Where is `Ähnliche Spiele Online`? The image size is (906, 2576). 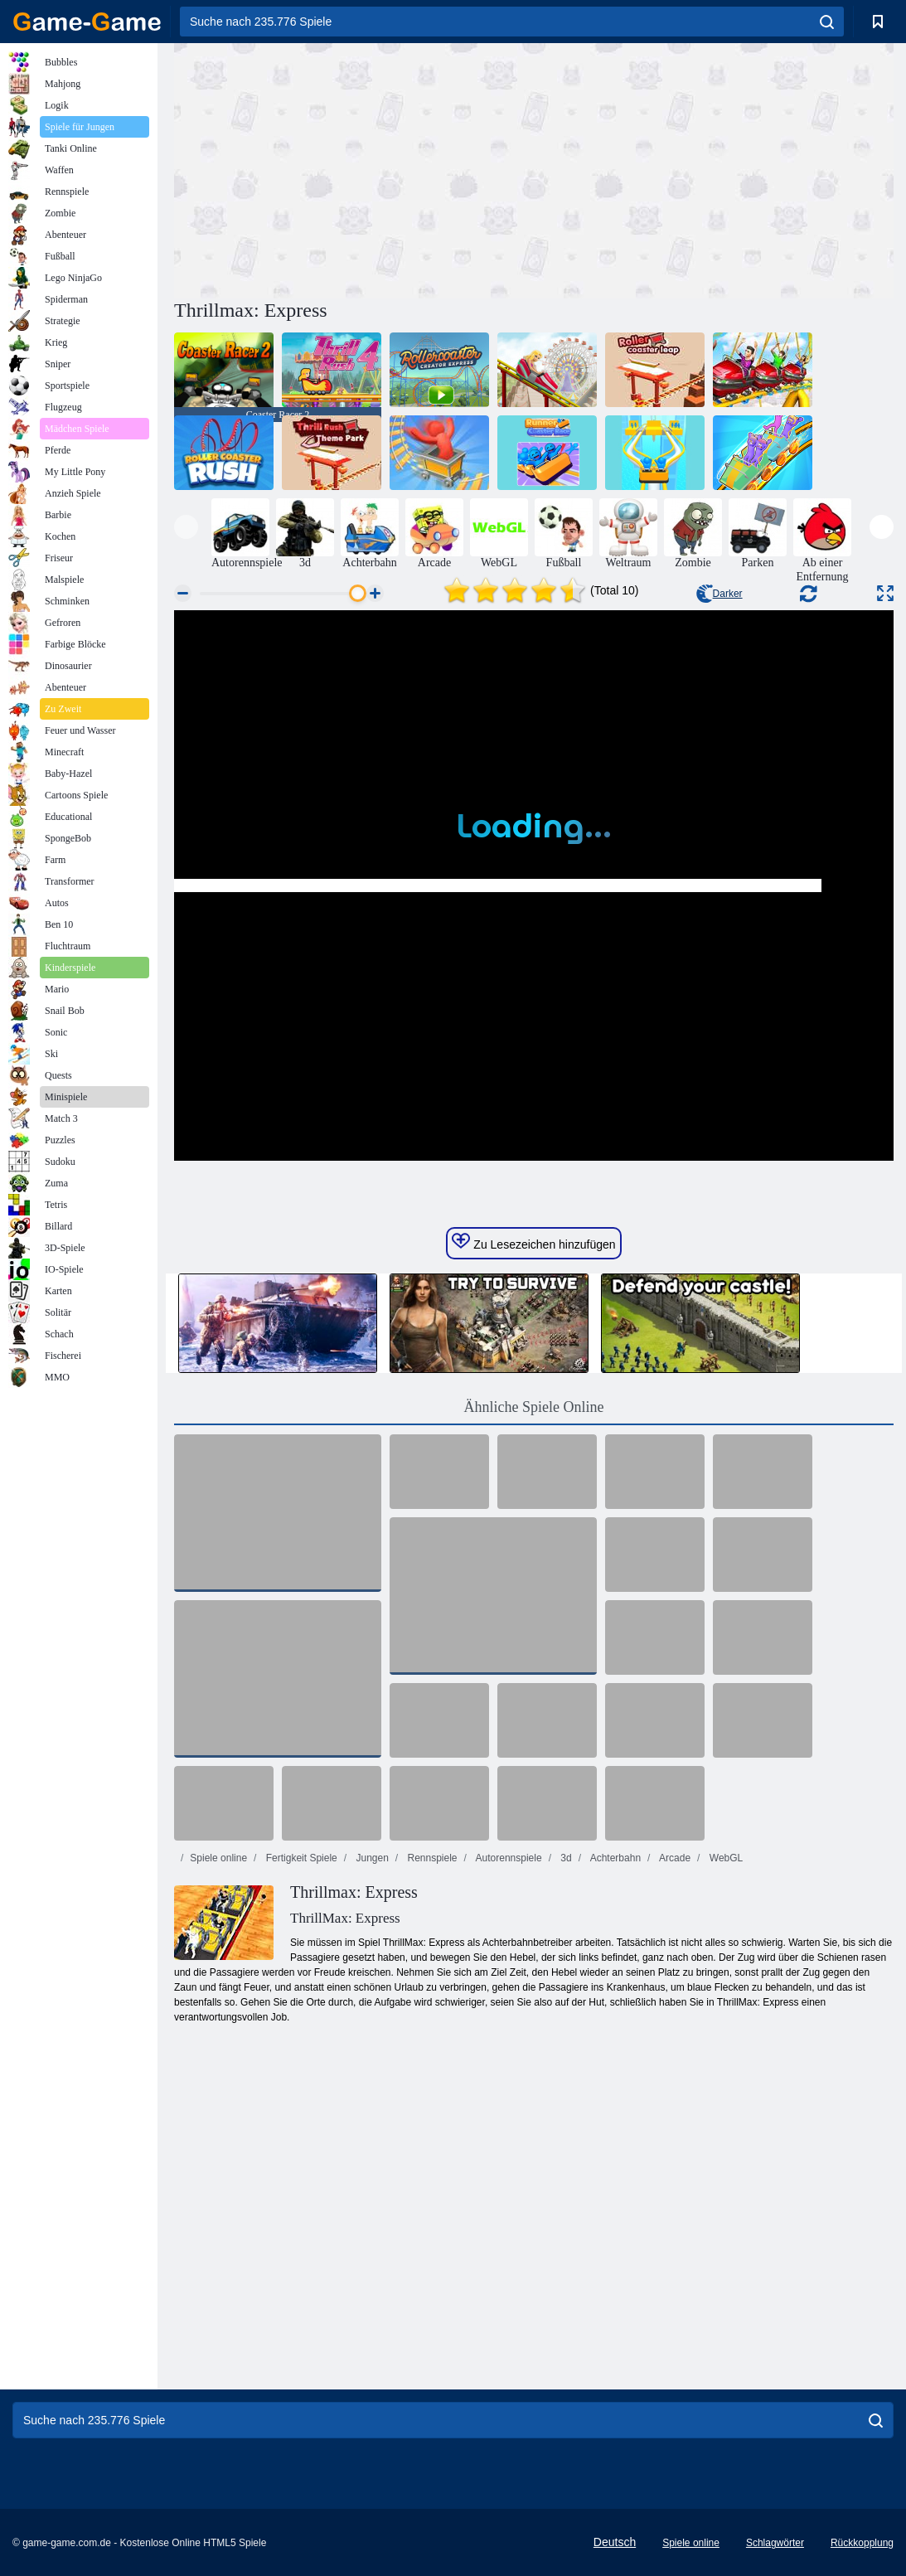 Ähnliche Spiele Online is located at coordinates (534, 1407).